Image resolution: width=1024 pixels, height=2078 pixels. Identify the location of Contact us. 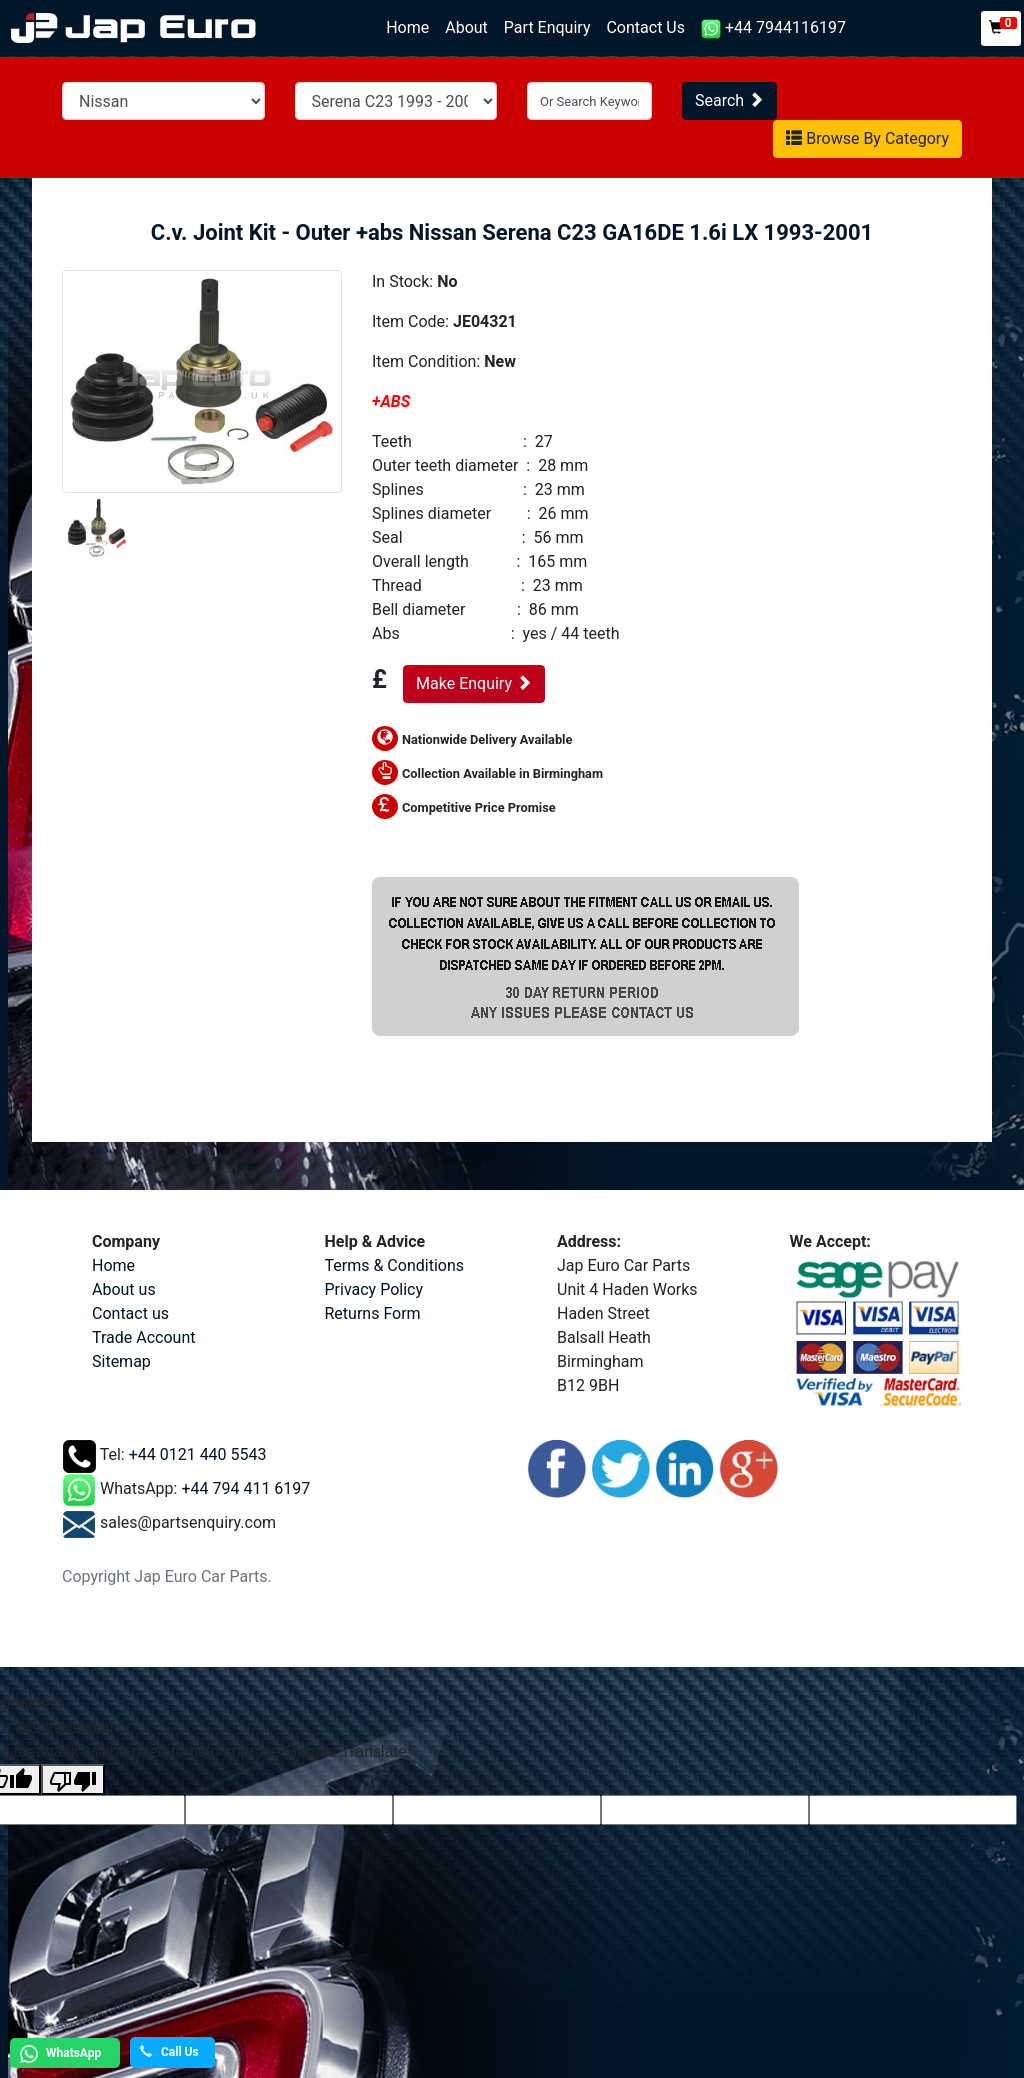
(130, 1313).